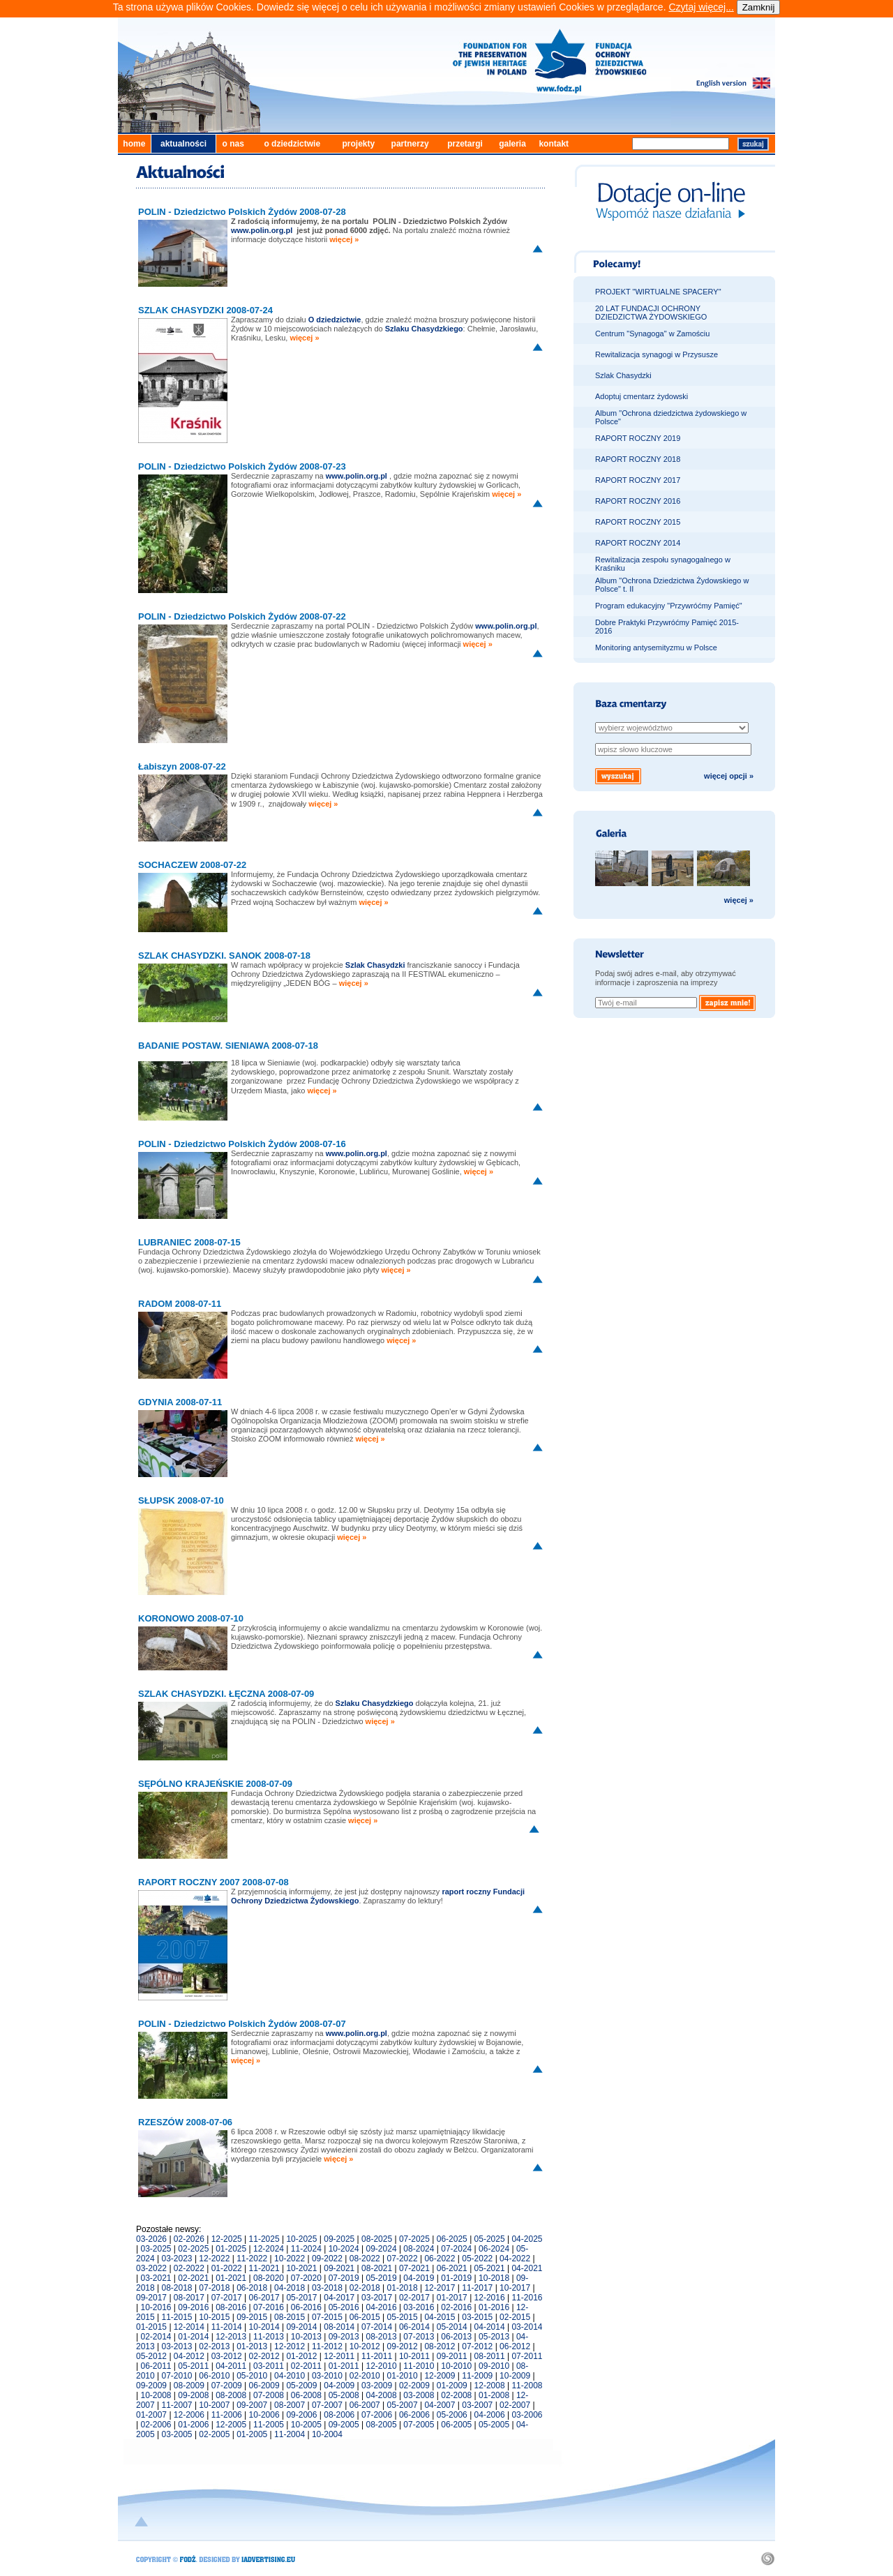 The height and width of the screenshot is (2576, 893). What do you see at coordinates (214, 2346) in the screenshot?
I see `02-2013` at bounding box center [214, 2346].